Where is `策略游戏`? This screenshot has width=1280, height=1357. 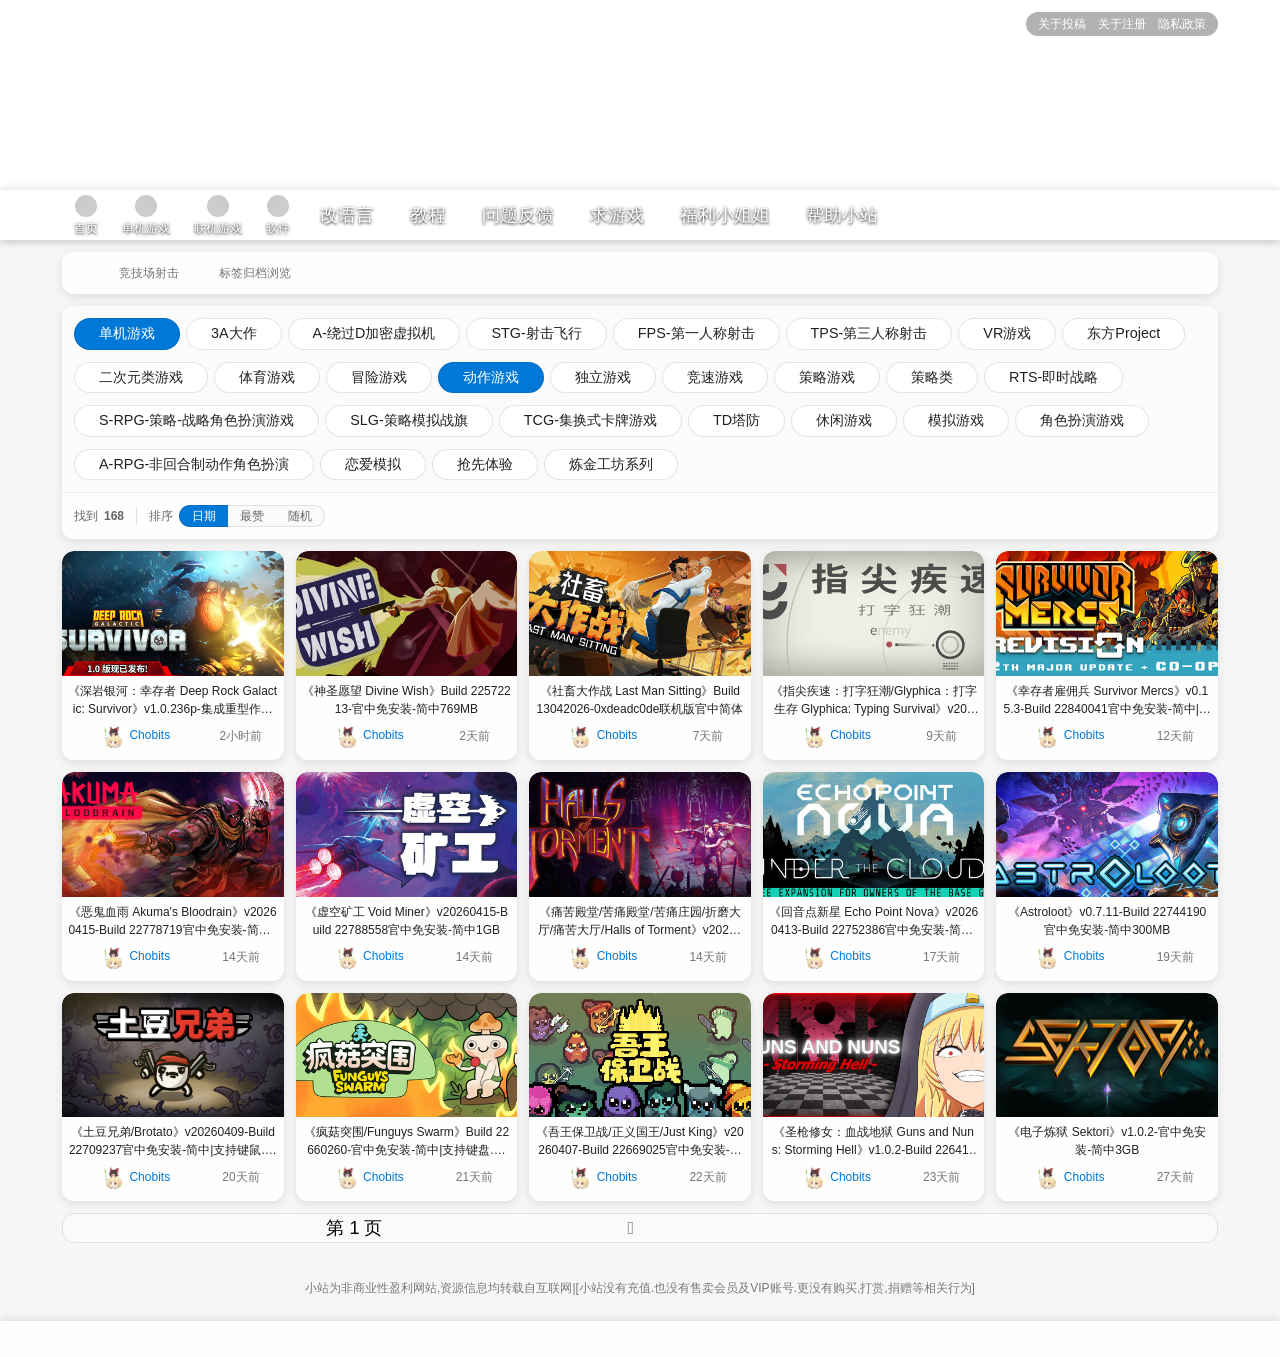
策略游戏 is located at coordinates (827, 377).